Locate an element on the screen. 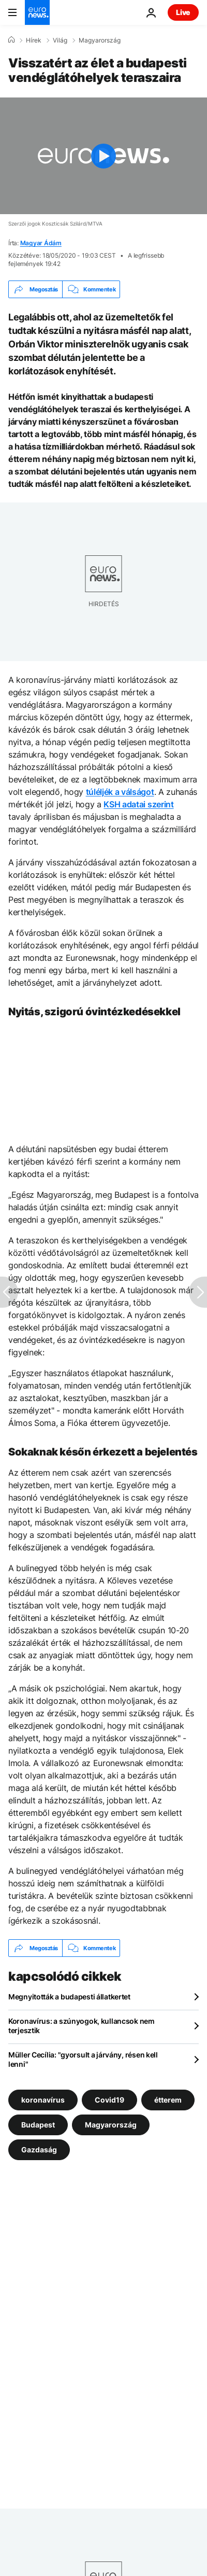  Világ is located at coordinates (60, 40).